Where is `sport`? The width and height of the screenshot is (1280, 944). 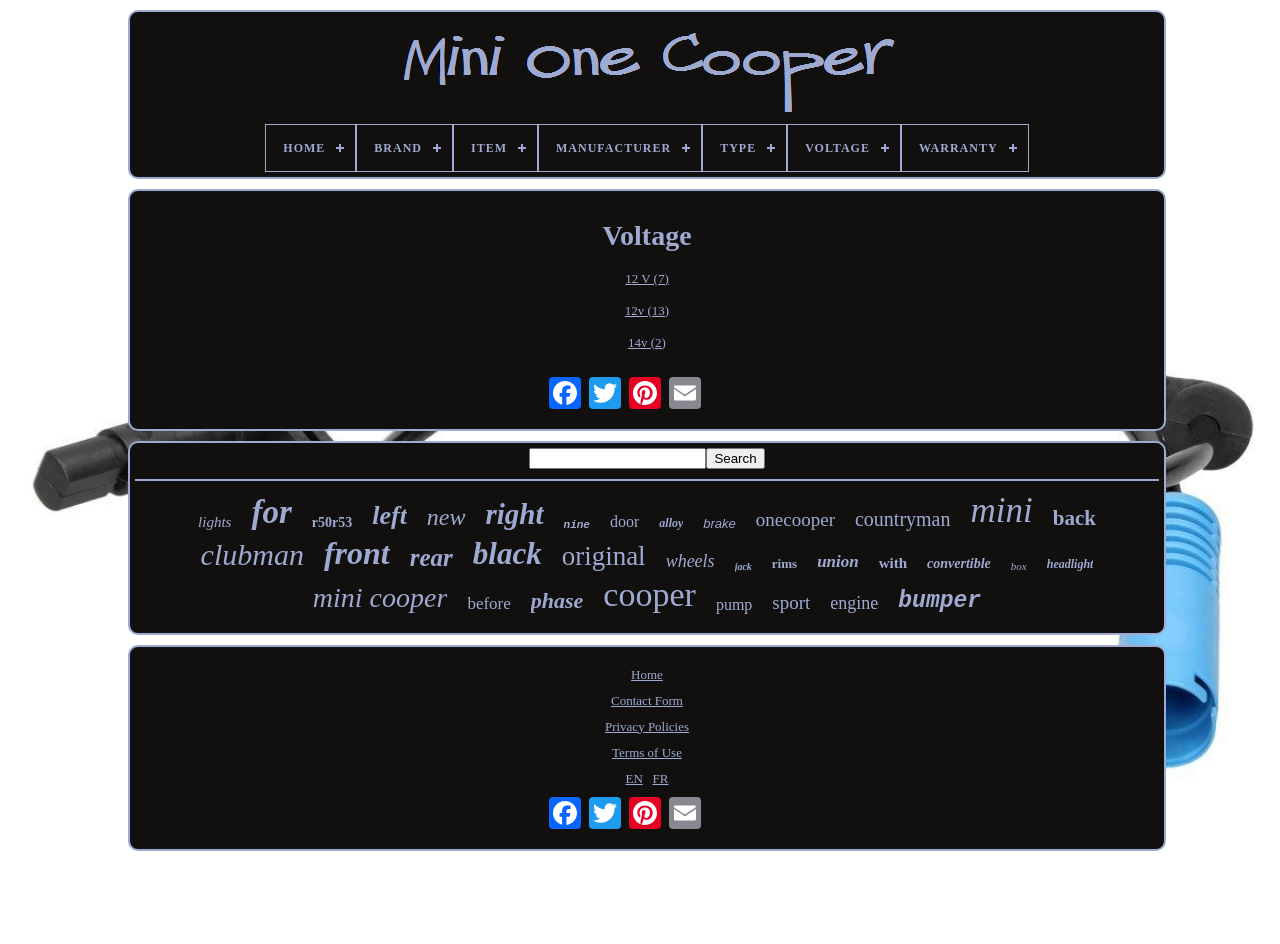
sport is located at coordinates (791, 602).